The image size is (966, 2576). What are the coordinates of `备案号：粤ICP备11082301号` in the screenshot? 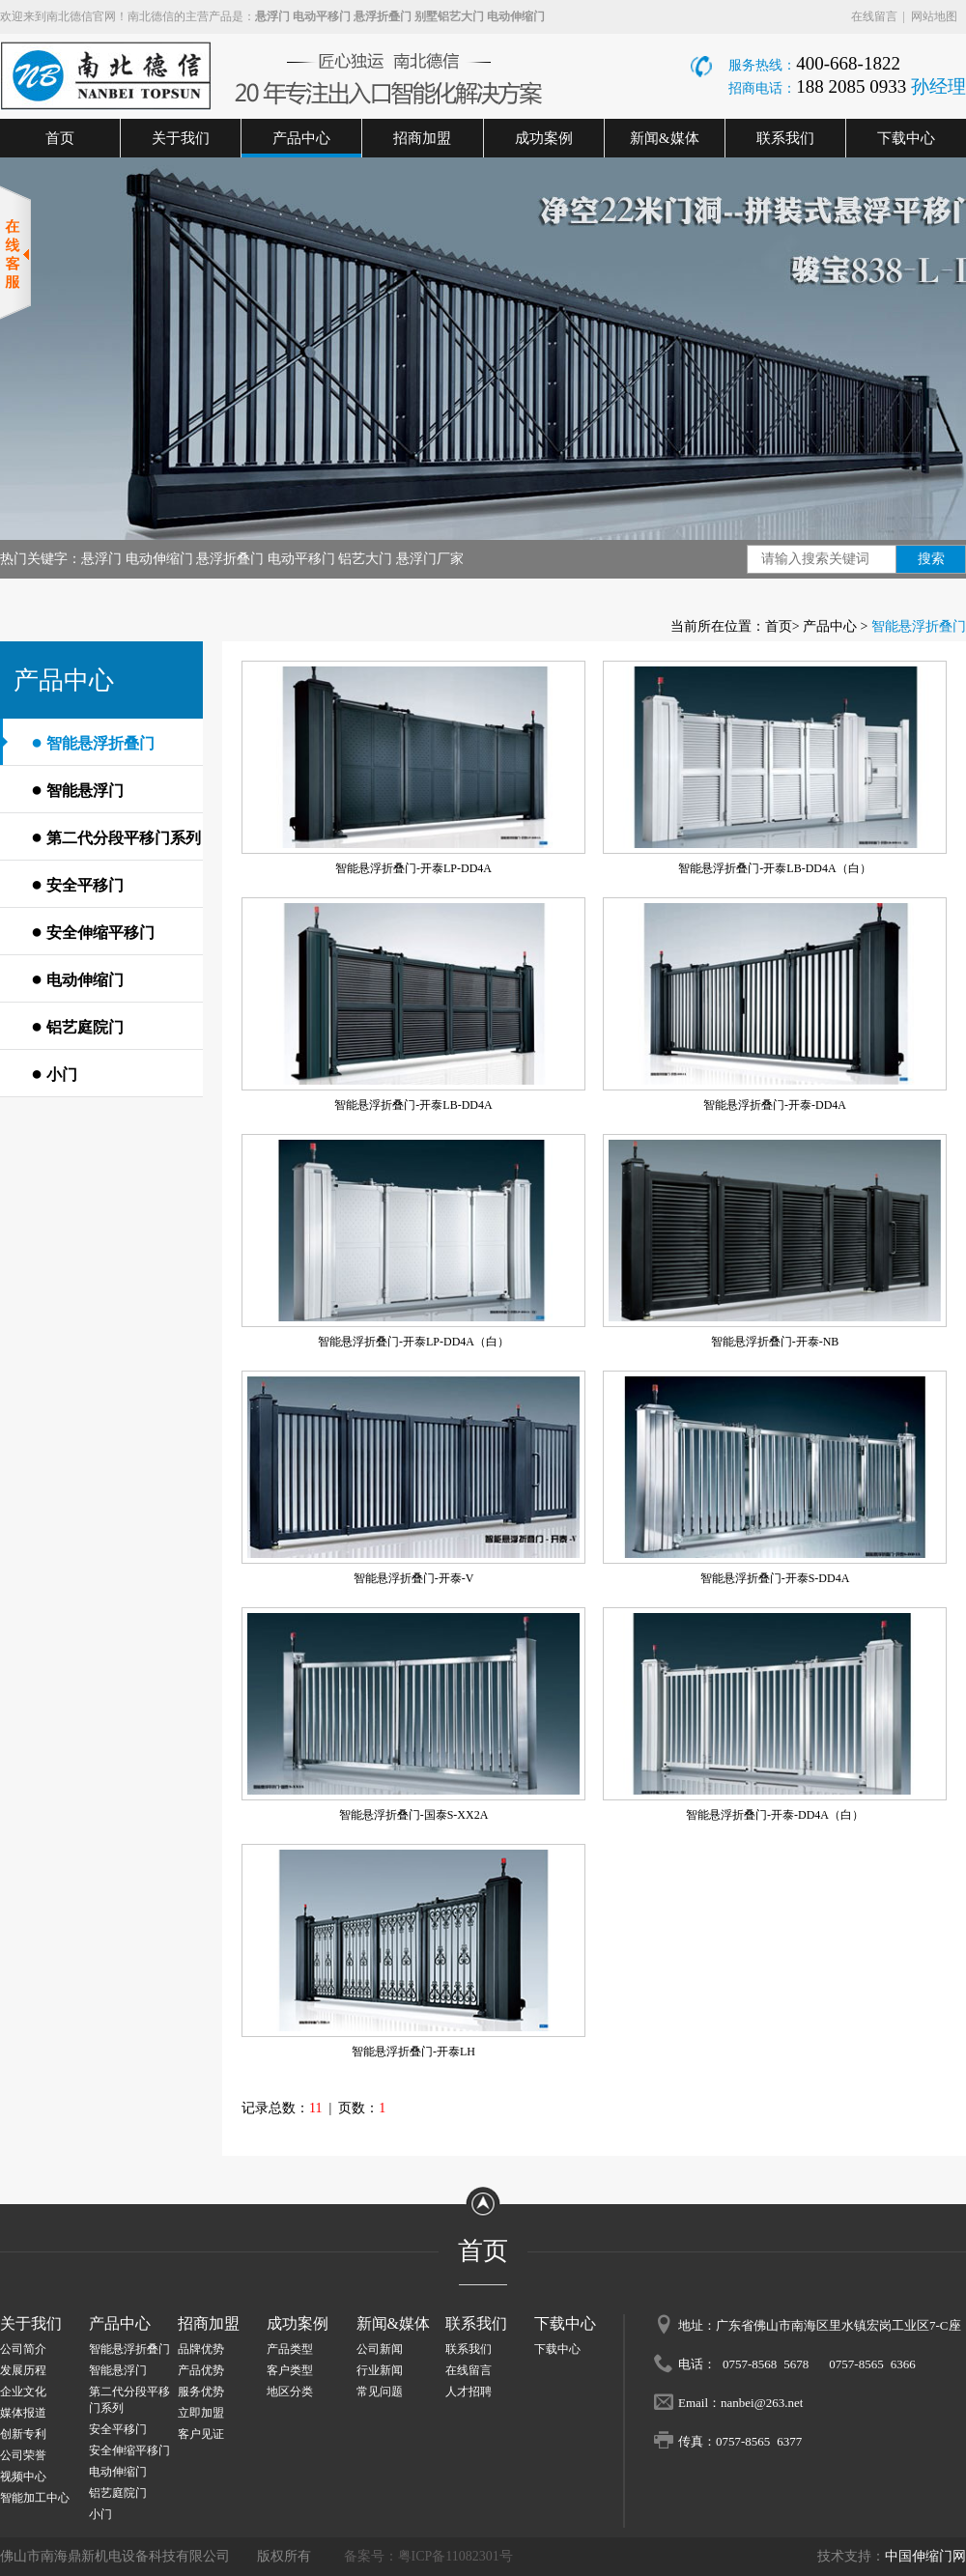 It's located at (428, 2556).